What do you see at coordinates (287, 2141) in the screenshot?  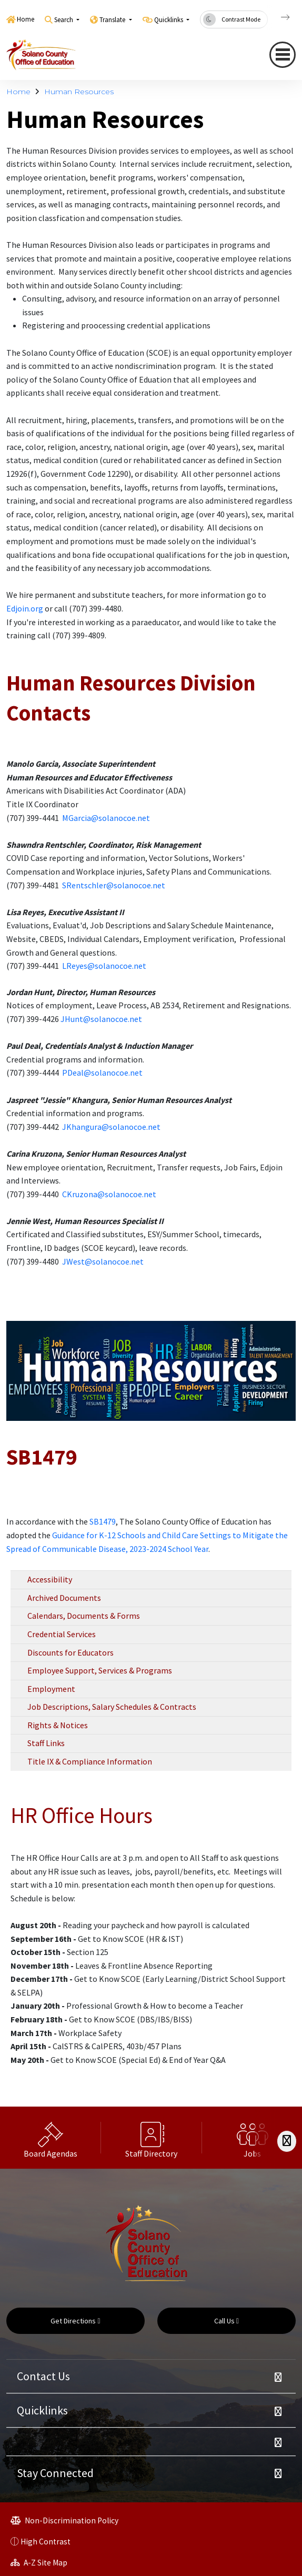 I see `[Scroll Right]` at bounding box center [287, 2141].